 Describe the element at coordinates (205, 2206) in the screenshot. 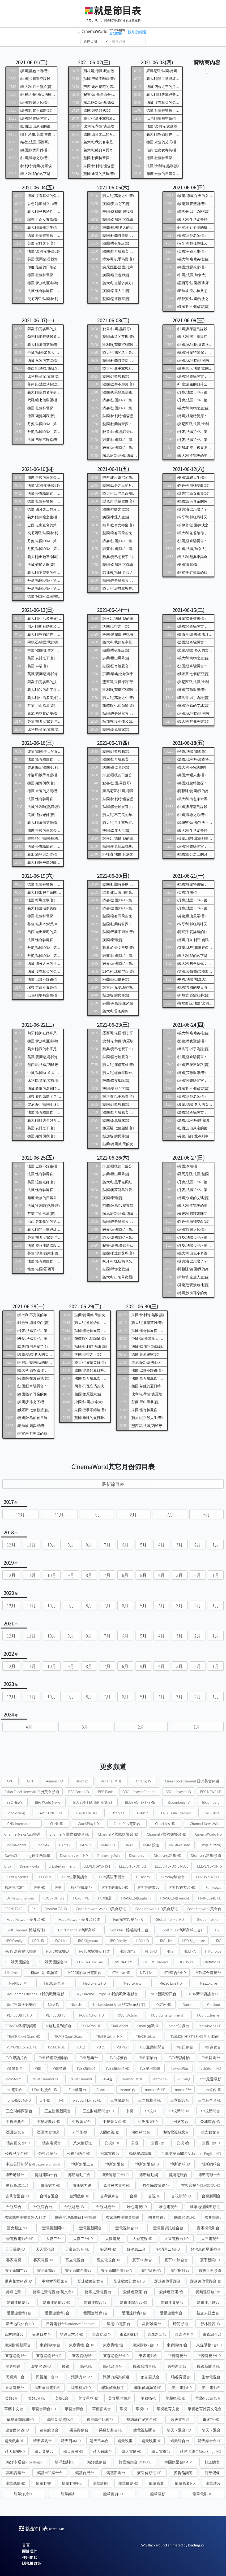

I see `國家地理國際頻道` at that location.